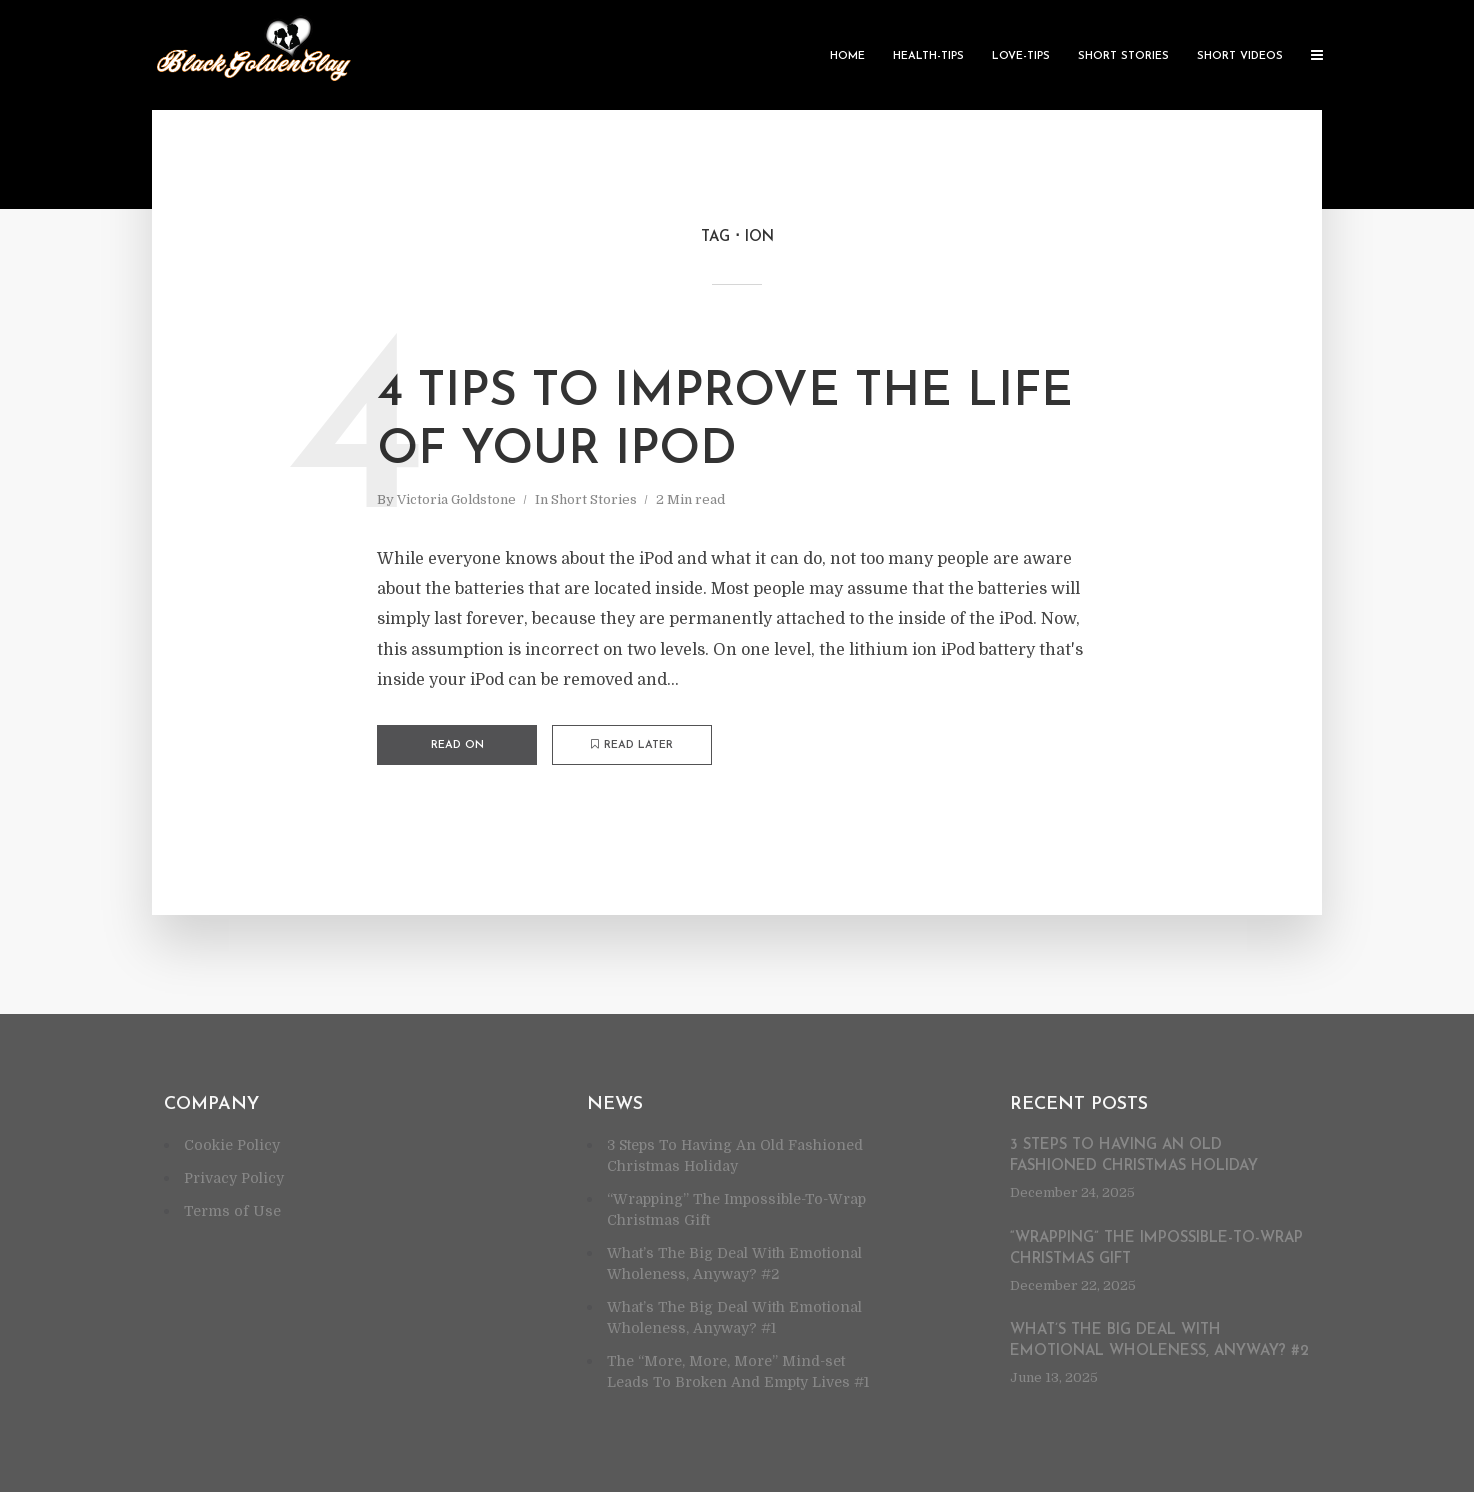 This screenshot has width=1474, height=1492. Describe the element at coordinates (232, 1145) in the screenshot. I see `Cookie Policy` at that location.